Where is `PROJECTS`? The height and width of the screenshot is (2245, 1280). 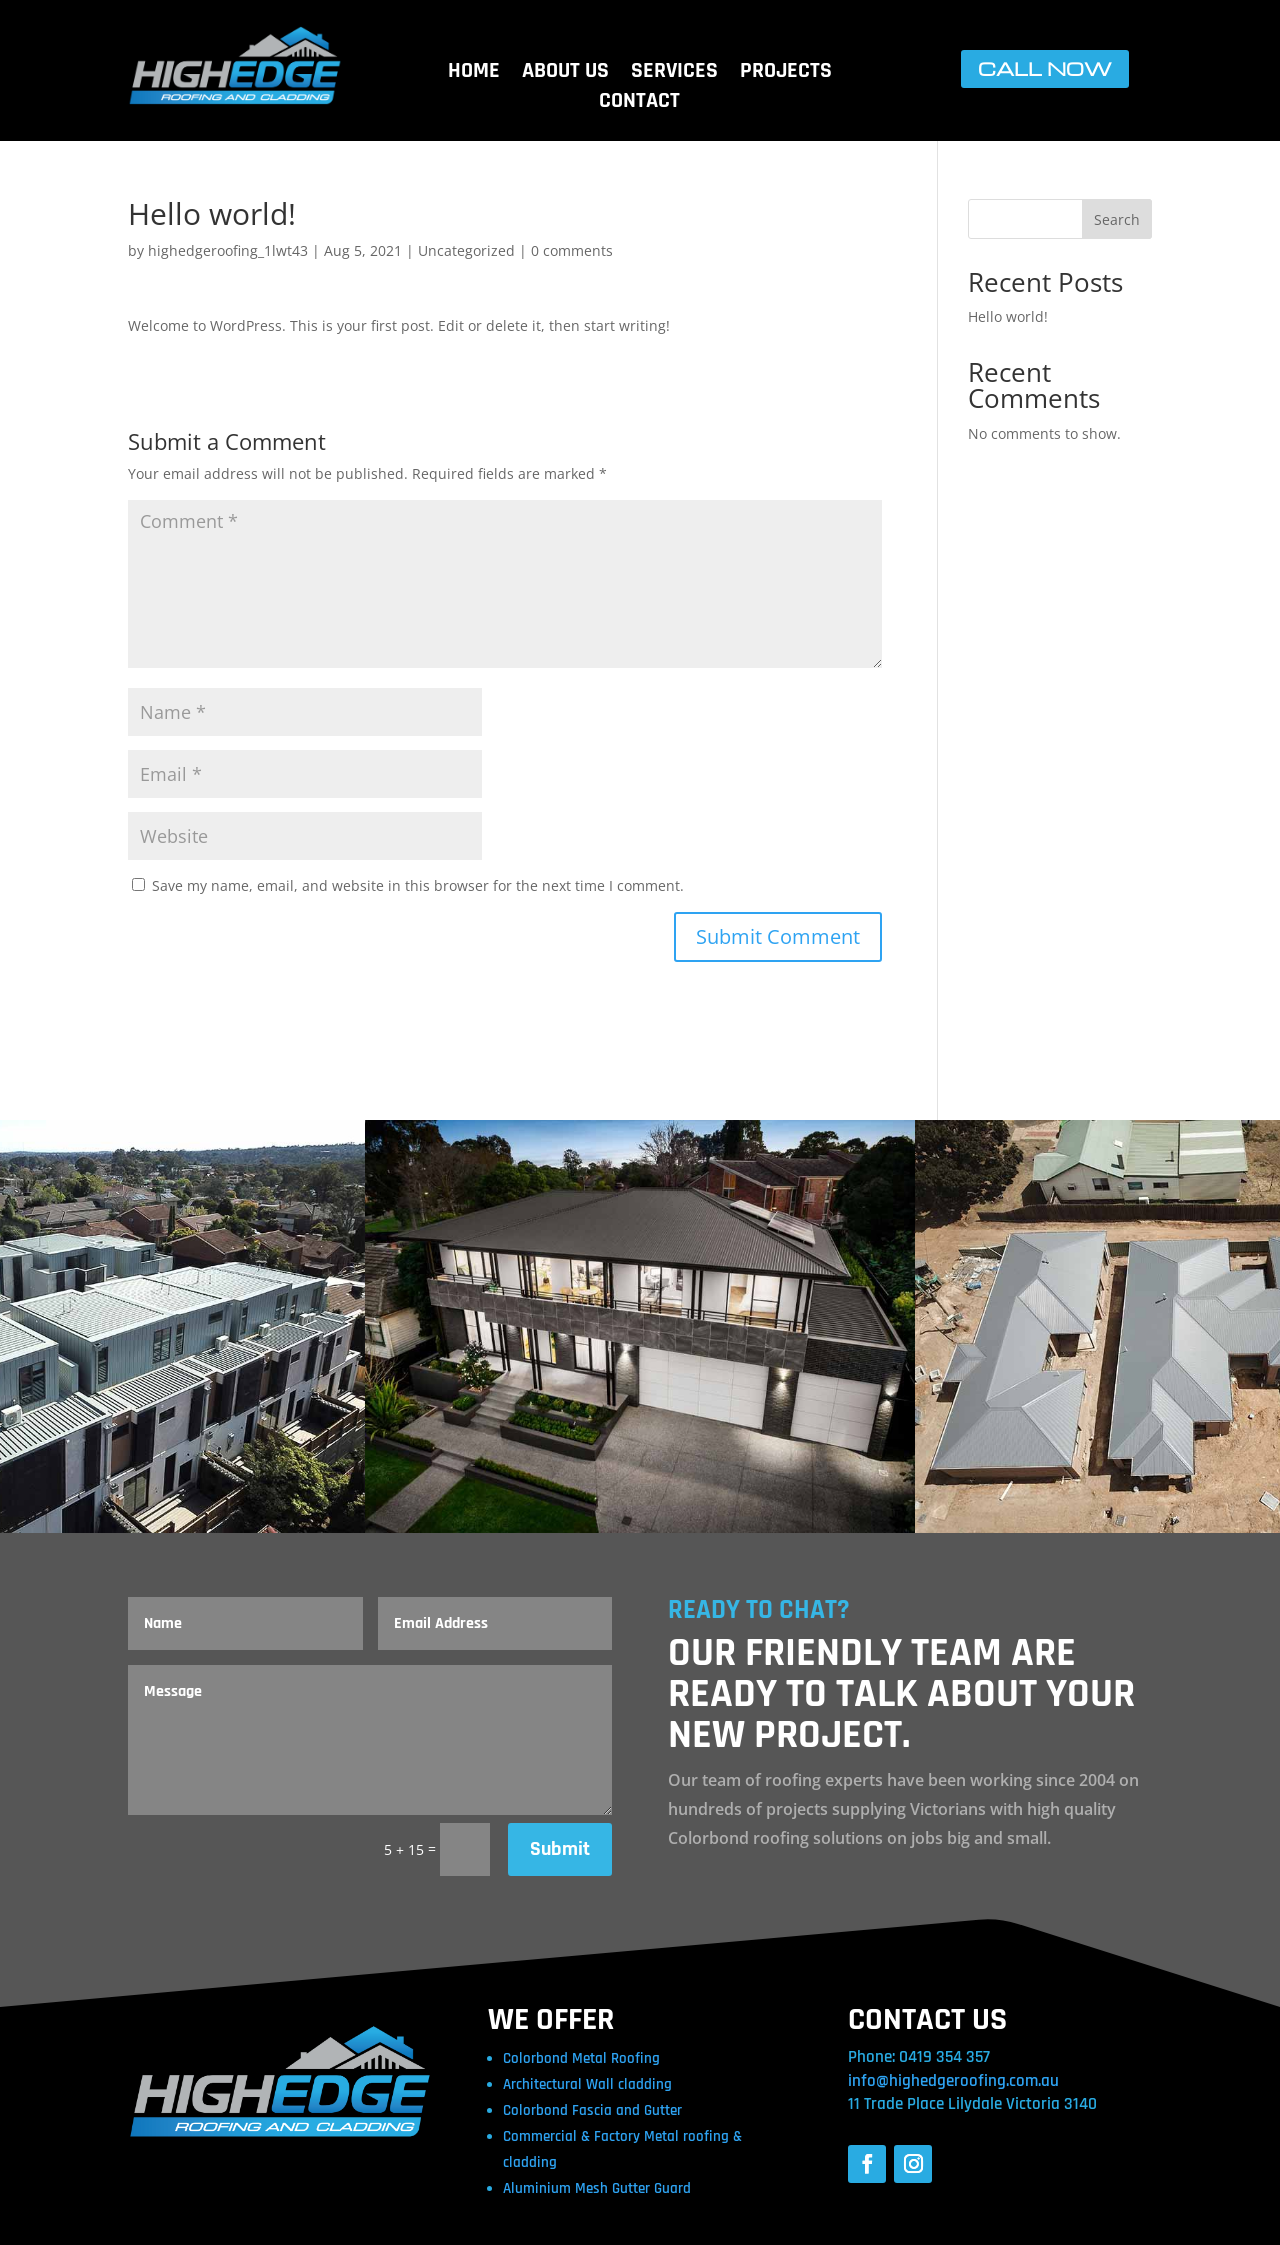 PROJECTS is located at coordinates (786, 74).